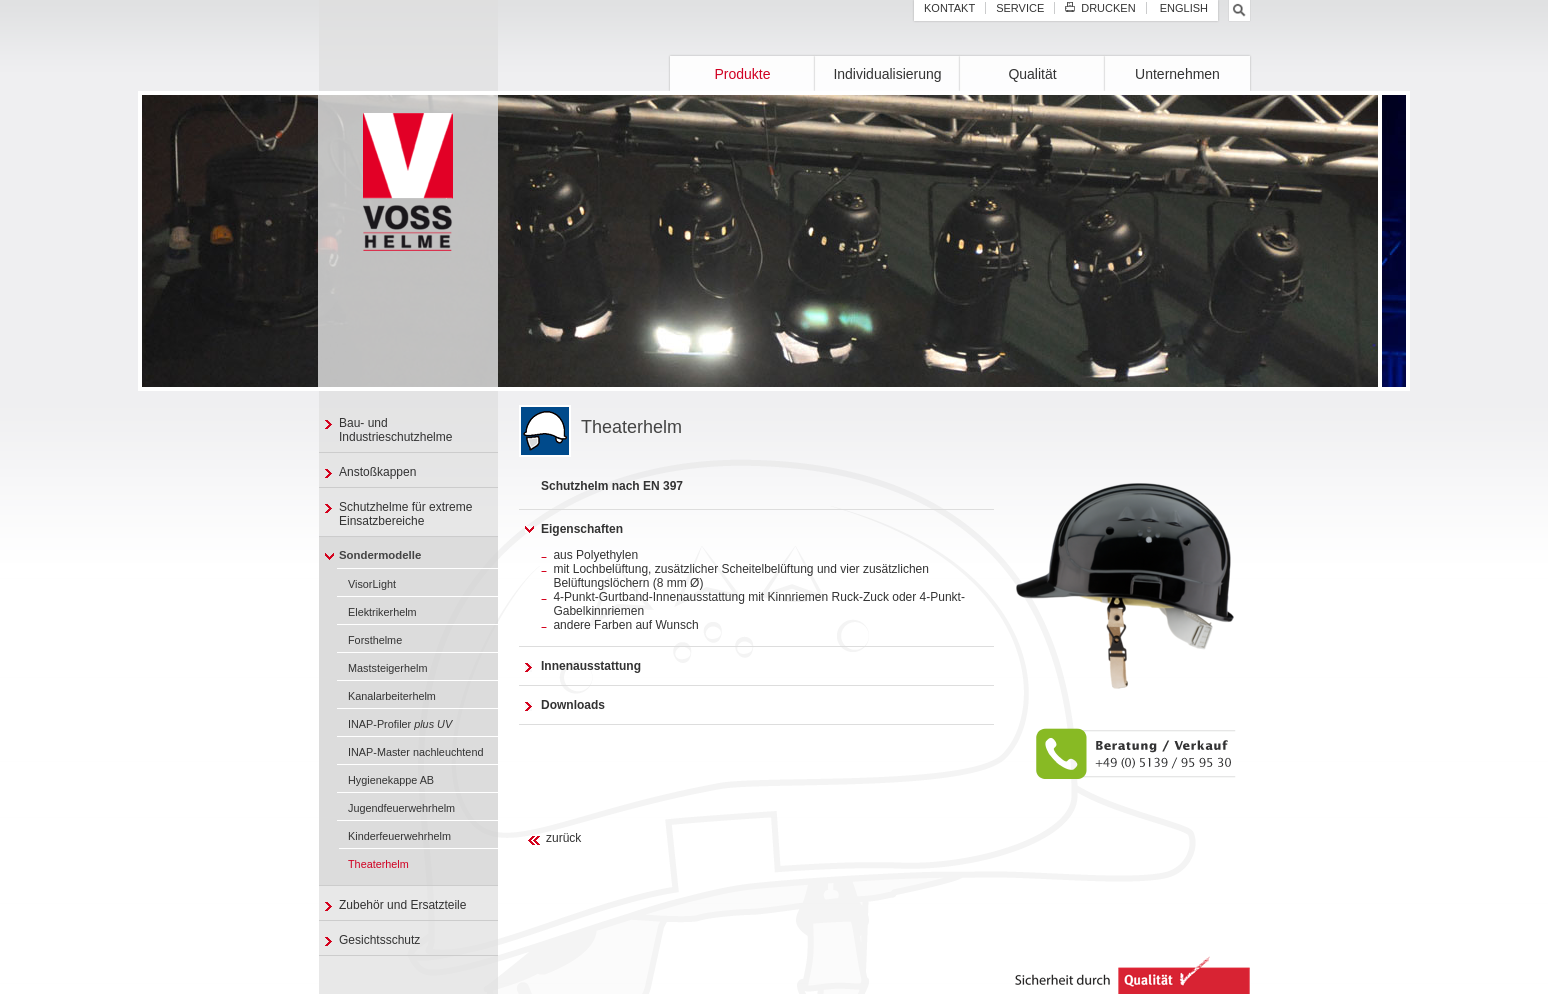  What do you see at coordinates (399, 836) in the screenshot?
I see `Kinderfeuerwehrhelm` at bounding box center [399, 836].